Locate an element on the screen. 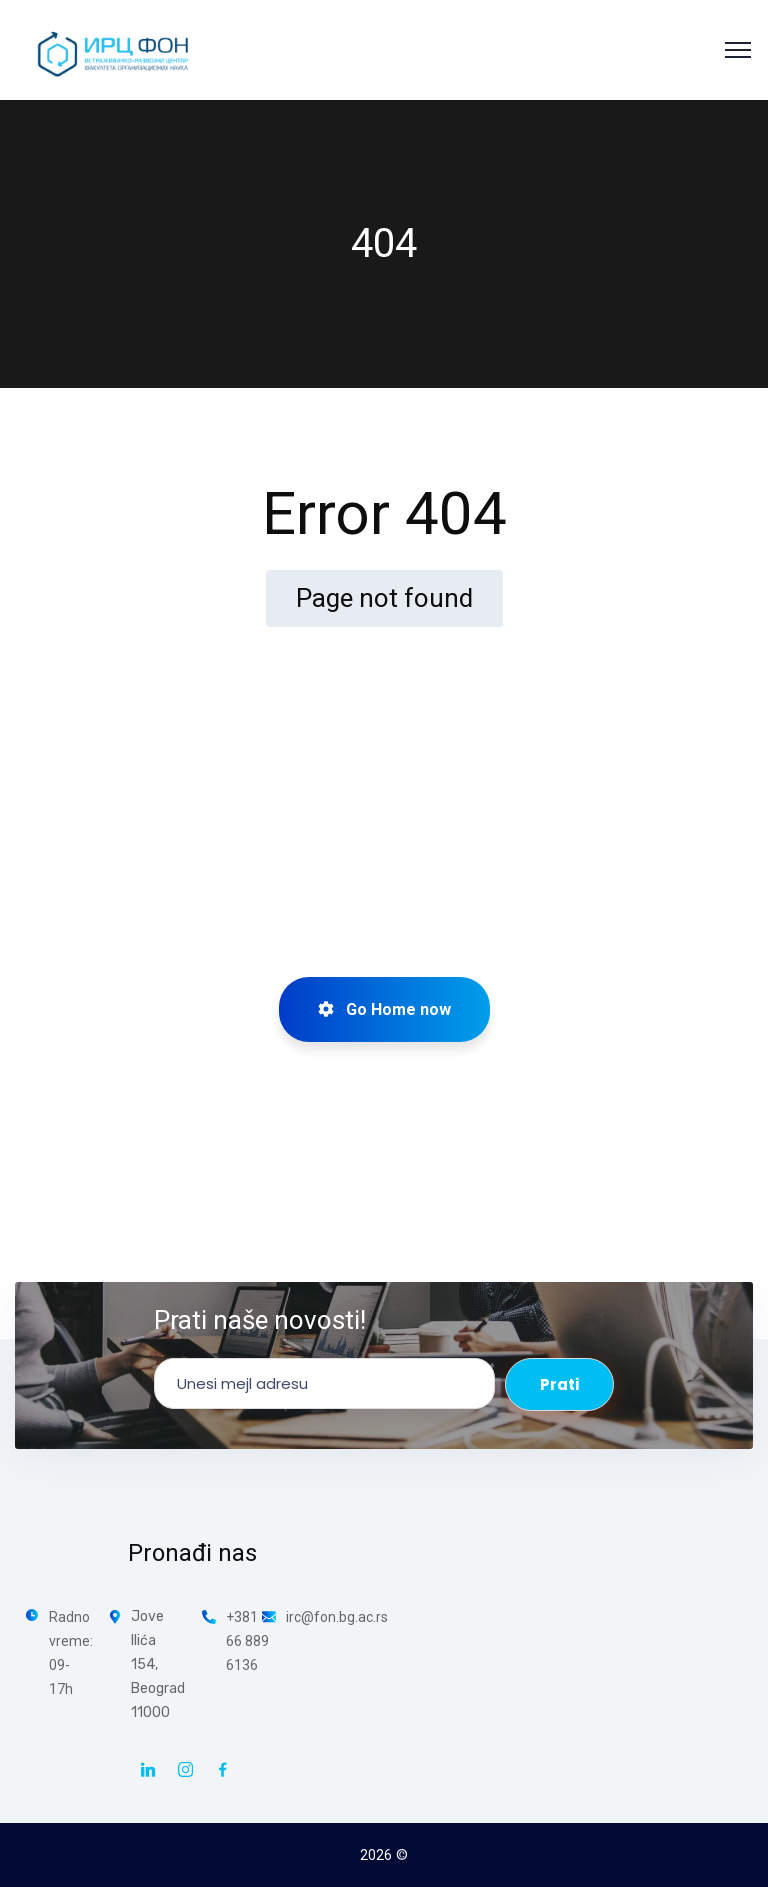  Jove Ilića 154, Beograd 11000 is located at coordinates (158, 1664).